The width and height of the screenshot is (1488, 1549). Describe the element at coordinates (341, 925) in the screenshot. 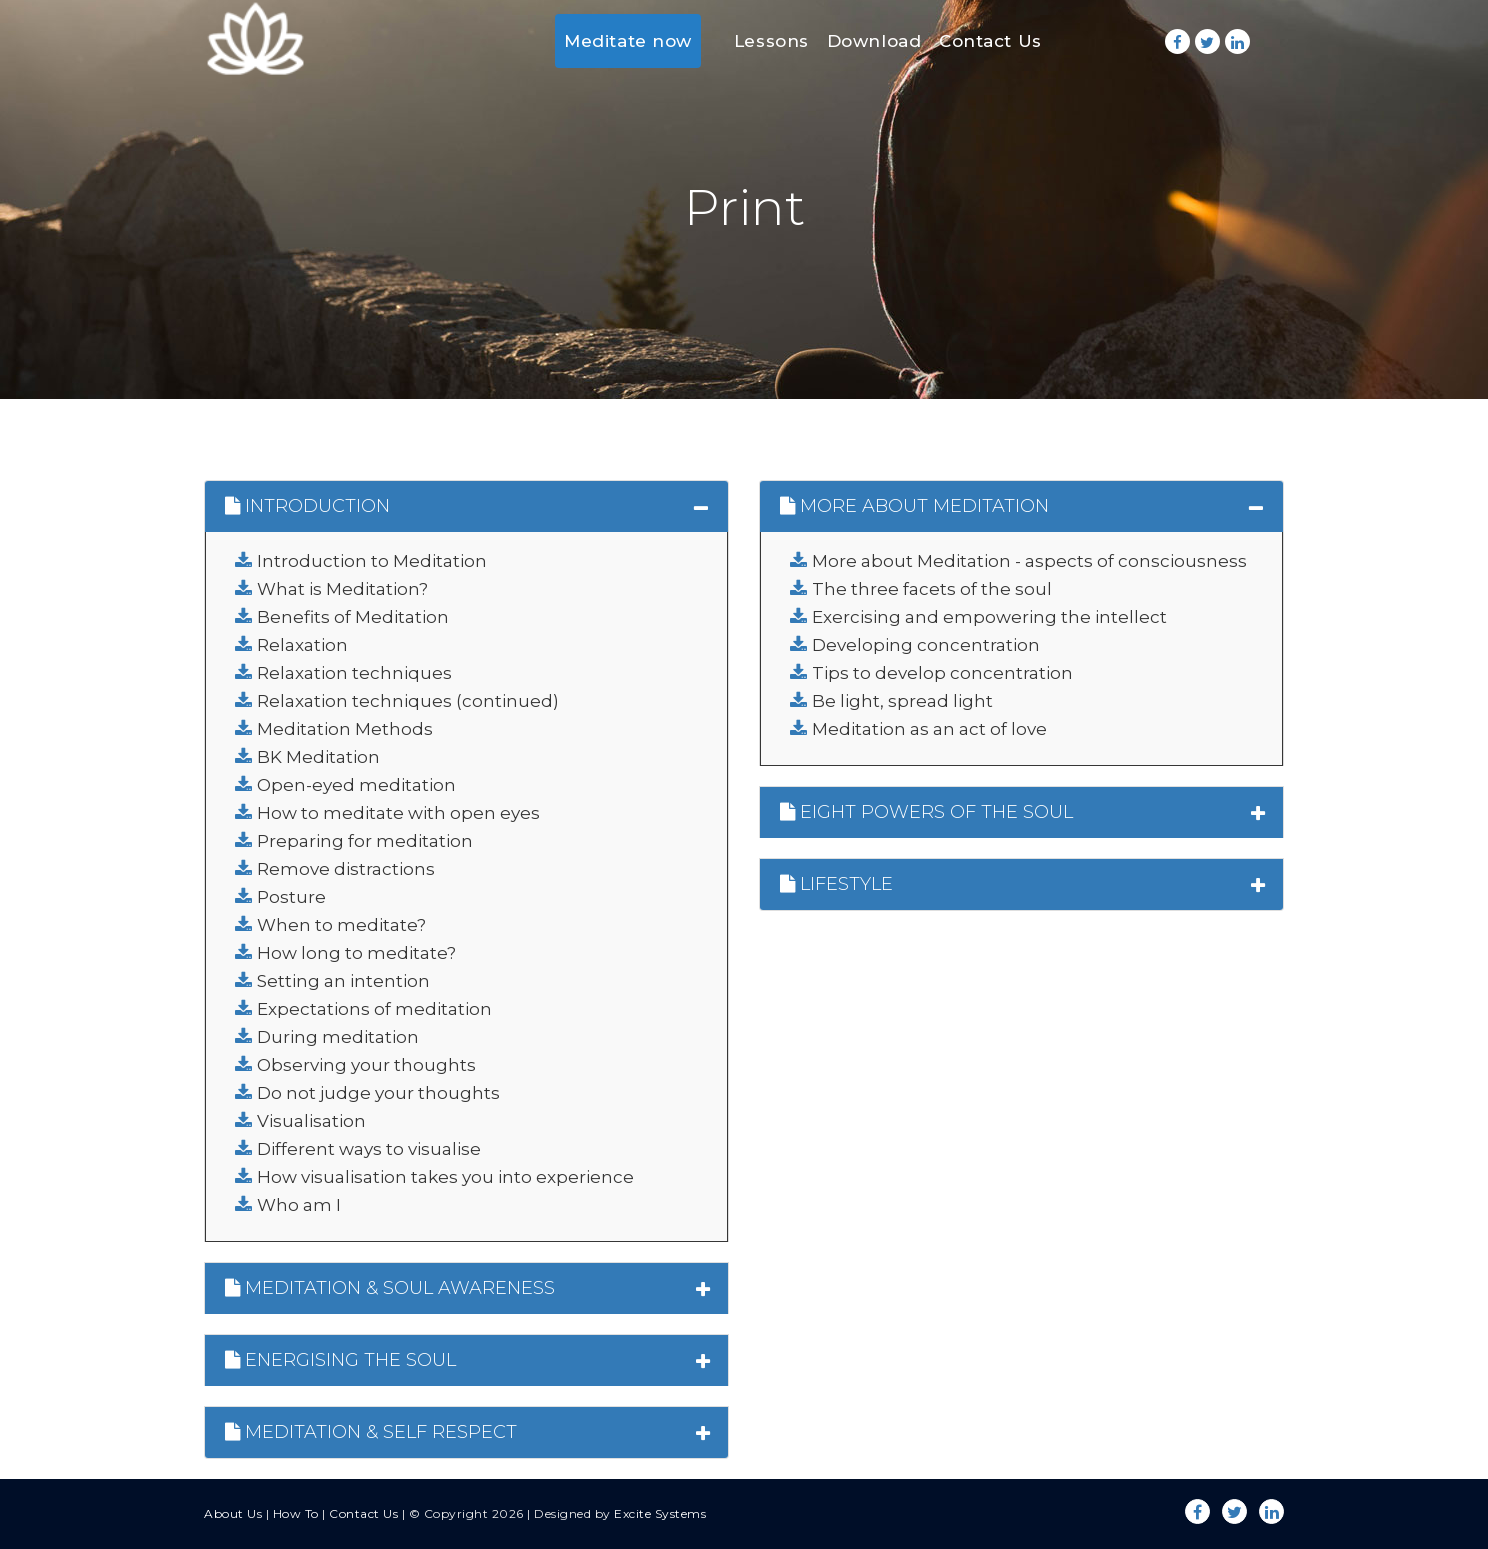

I see `When to meditate?` at that location.